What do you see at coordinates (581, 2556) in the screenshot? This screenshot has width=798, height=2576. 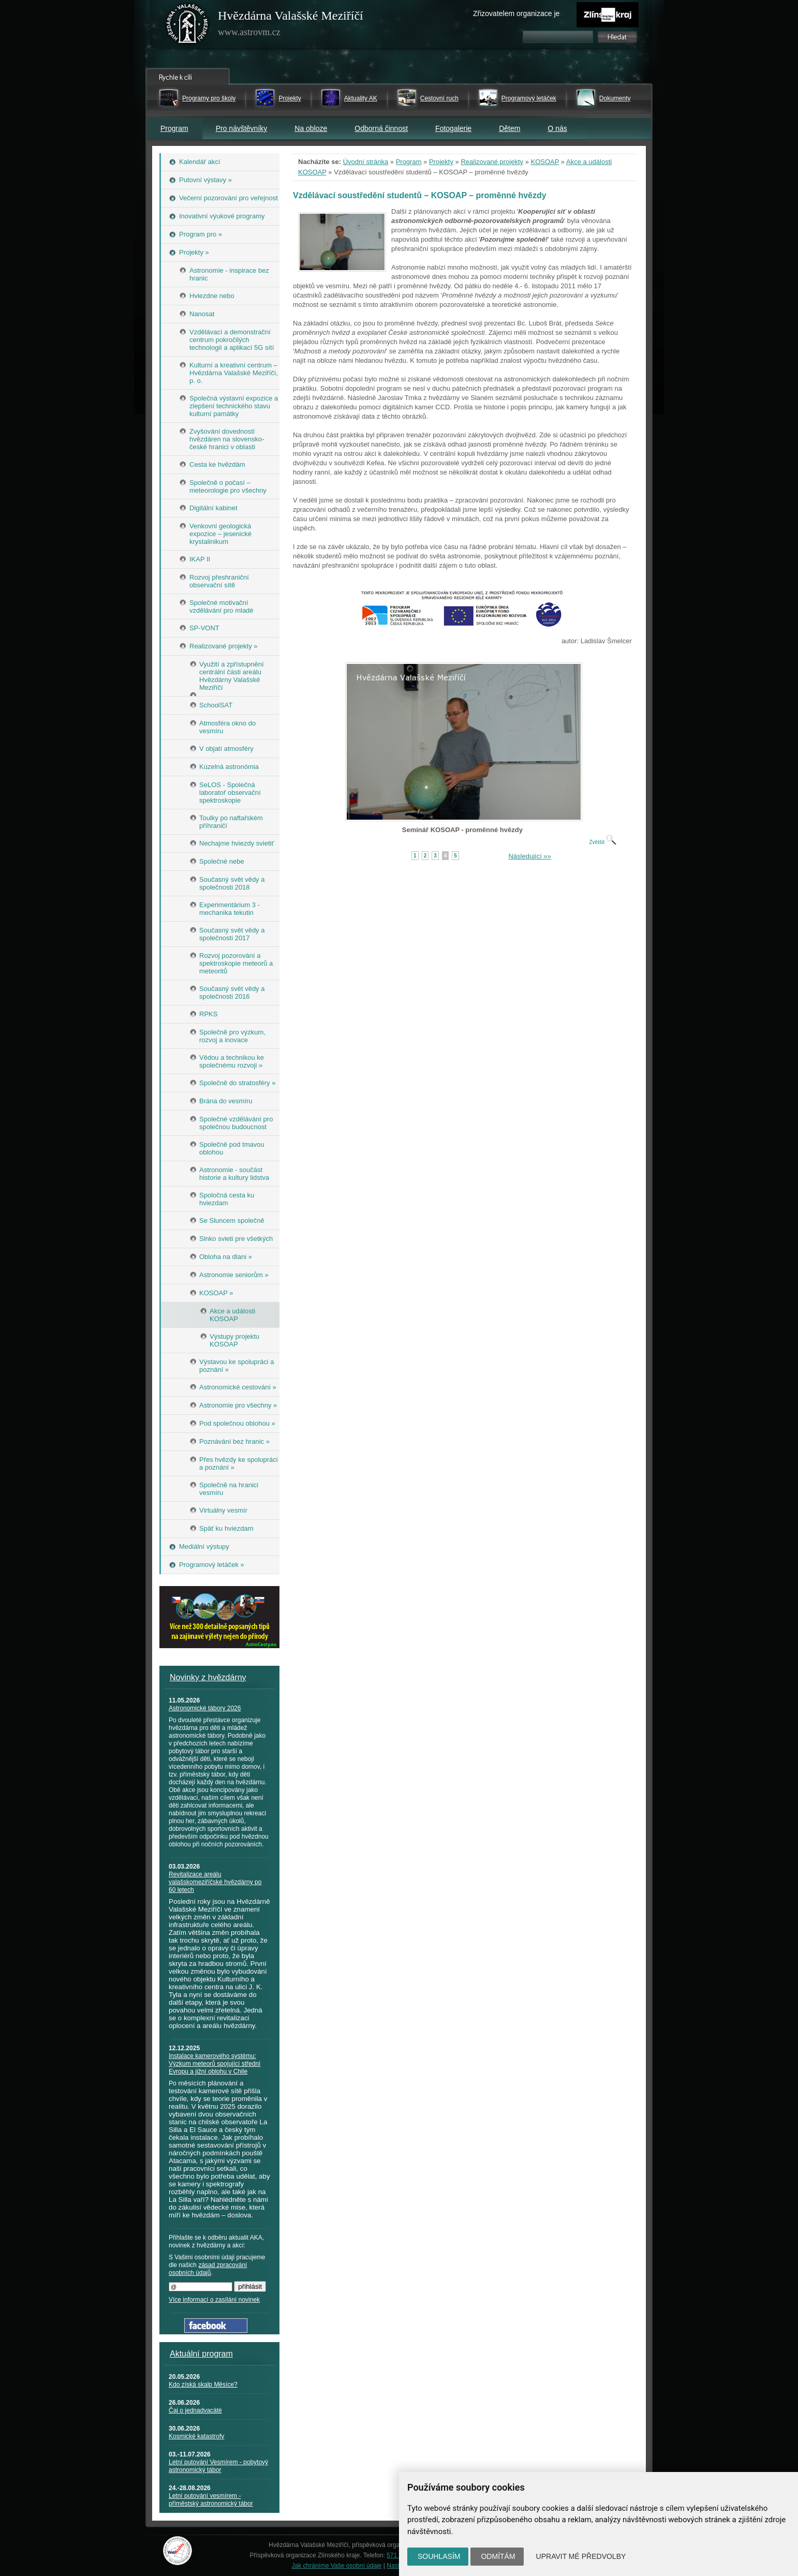 I see `Upravit mé předvolby [button]` at bounding box center [581, 2556].